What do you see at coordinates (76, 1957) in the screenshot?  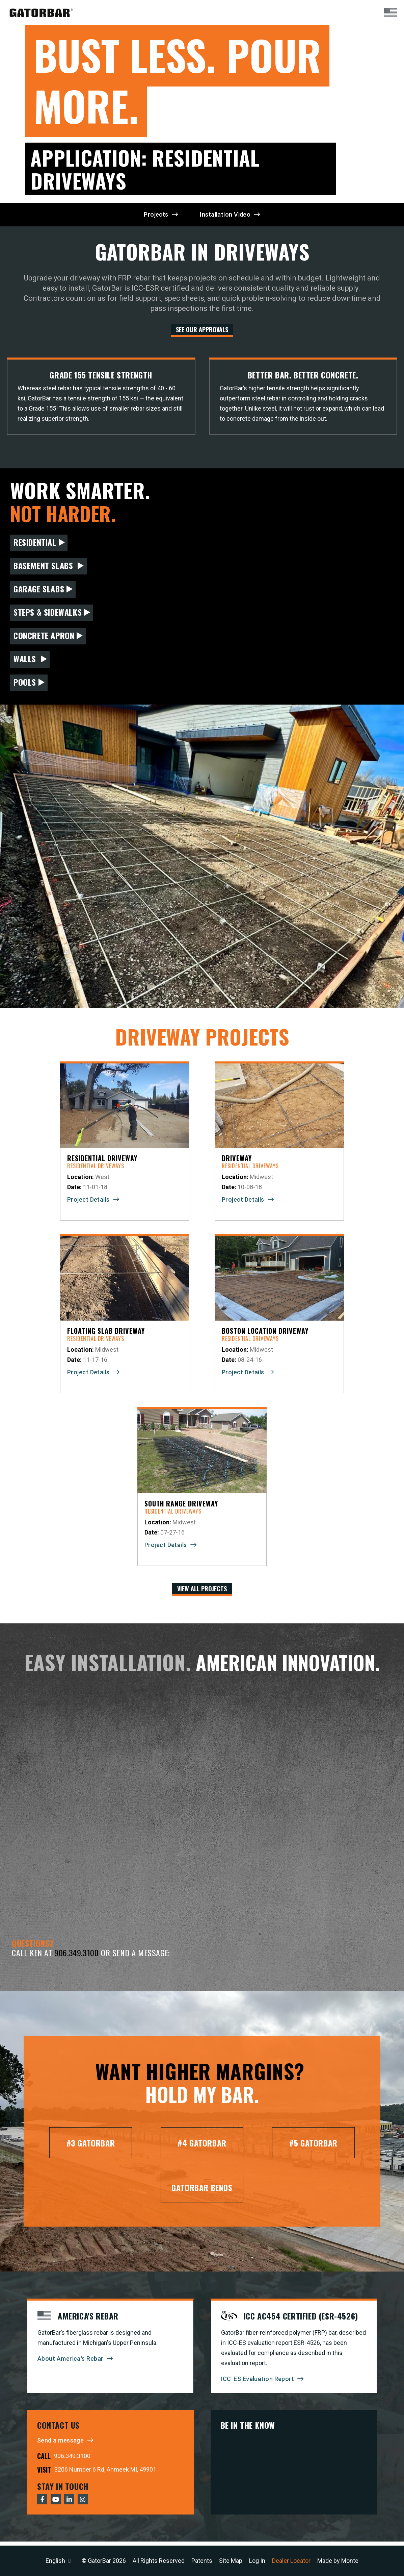 I see `906.349.3100` at bounding box center [76, 1957].